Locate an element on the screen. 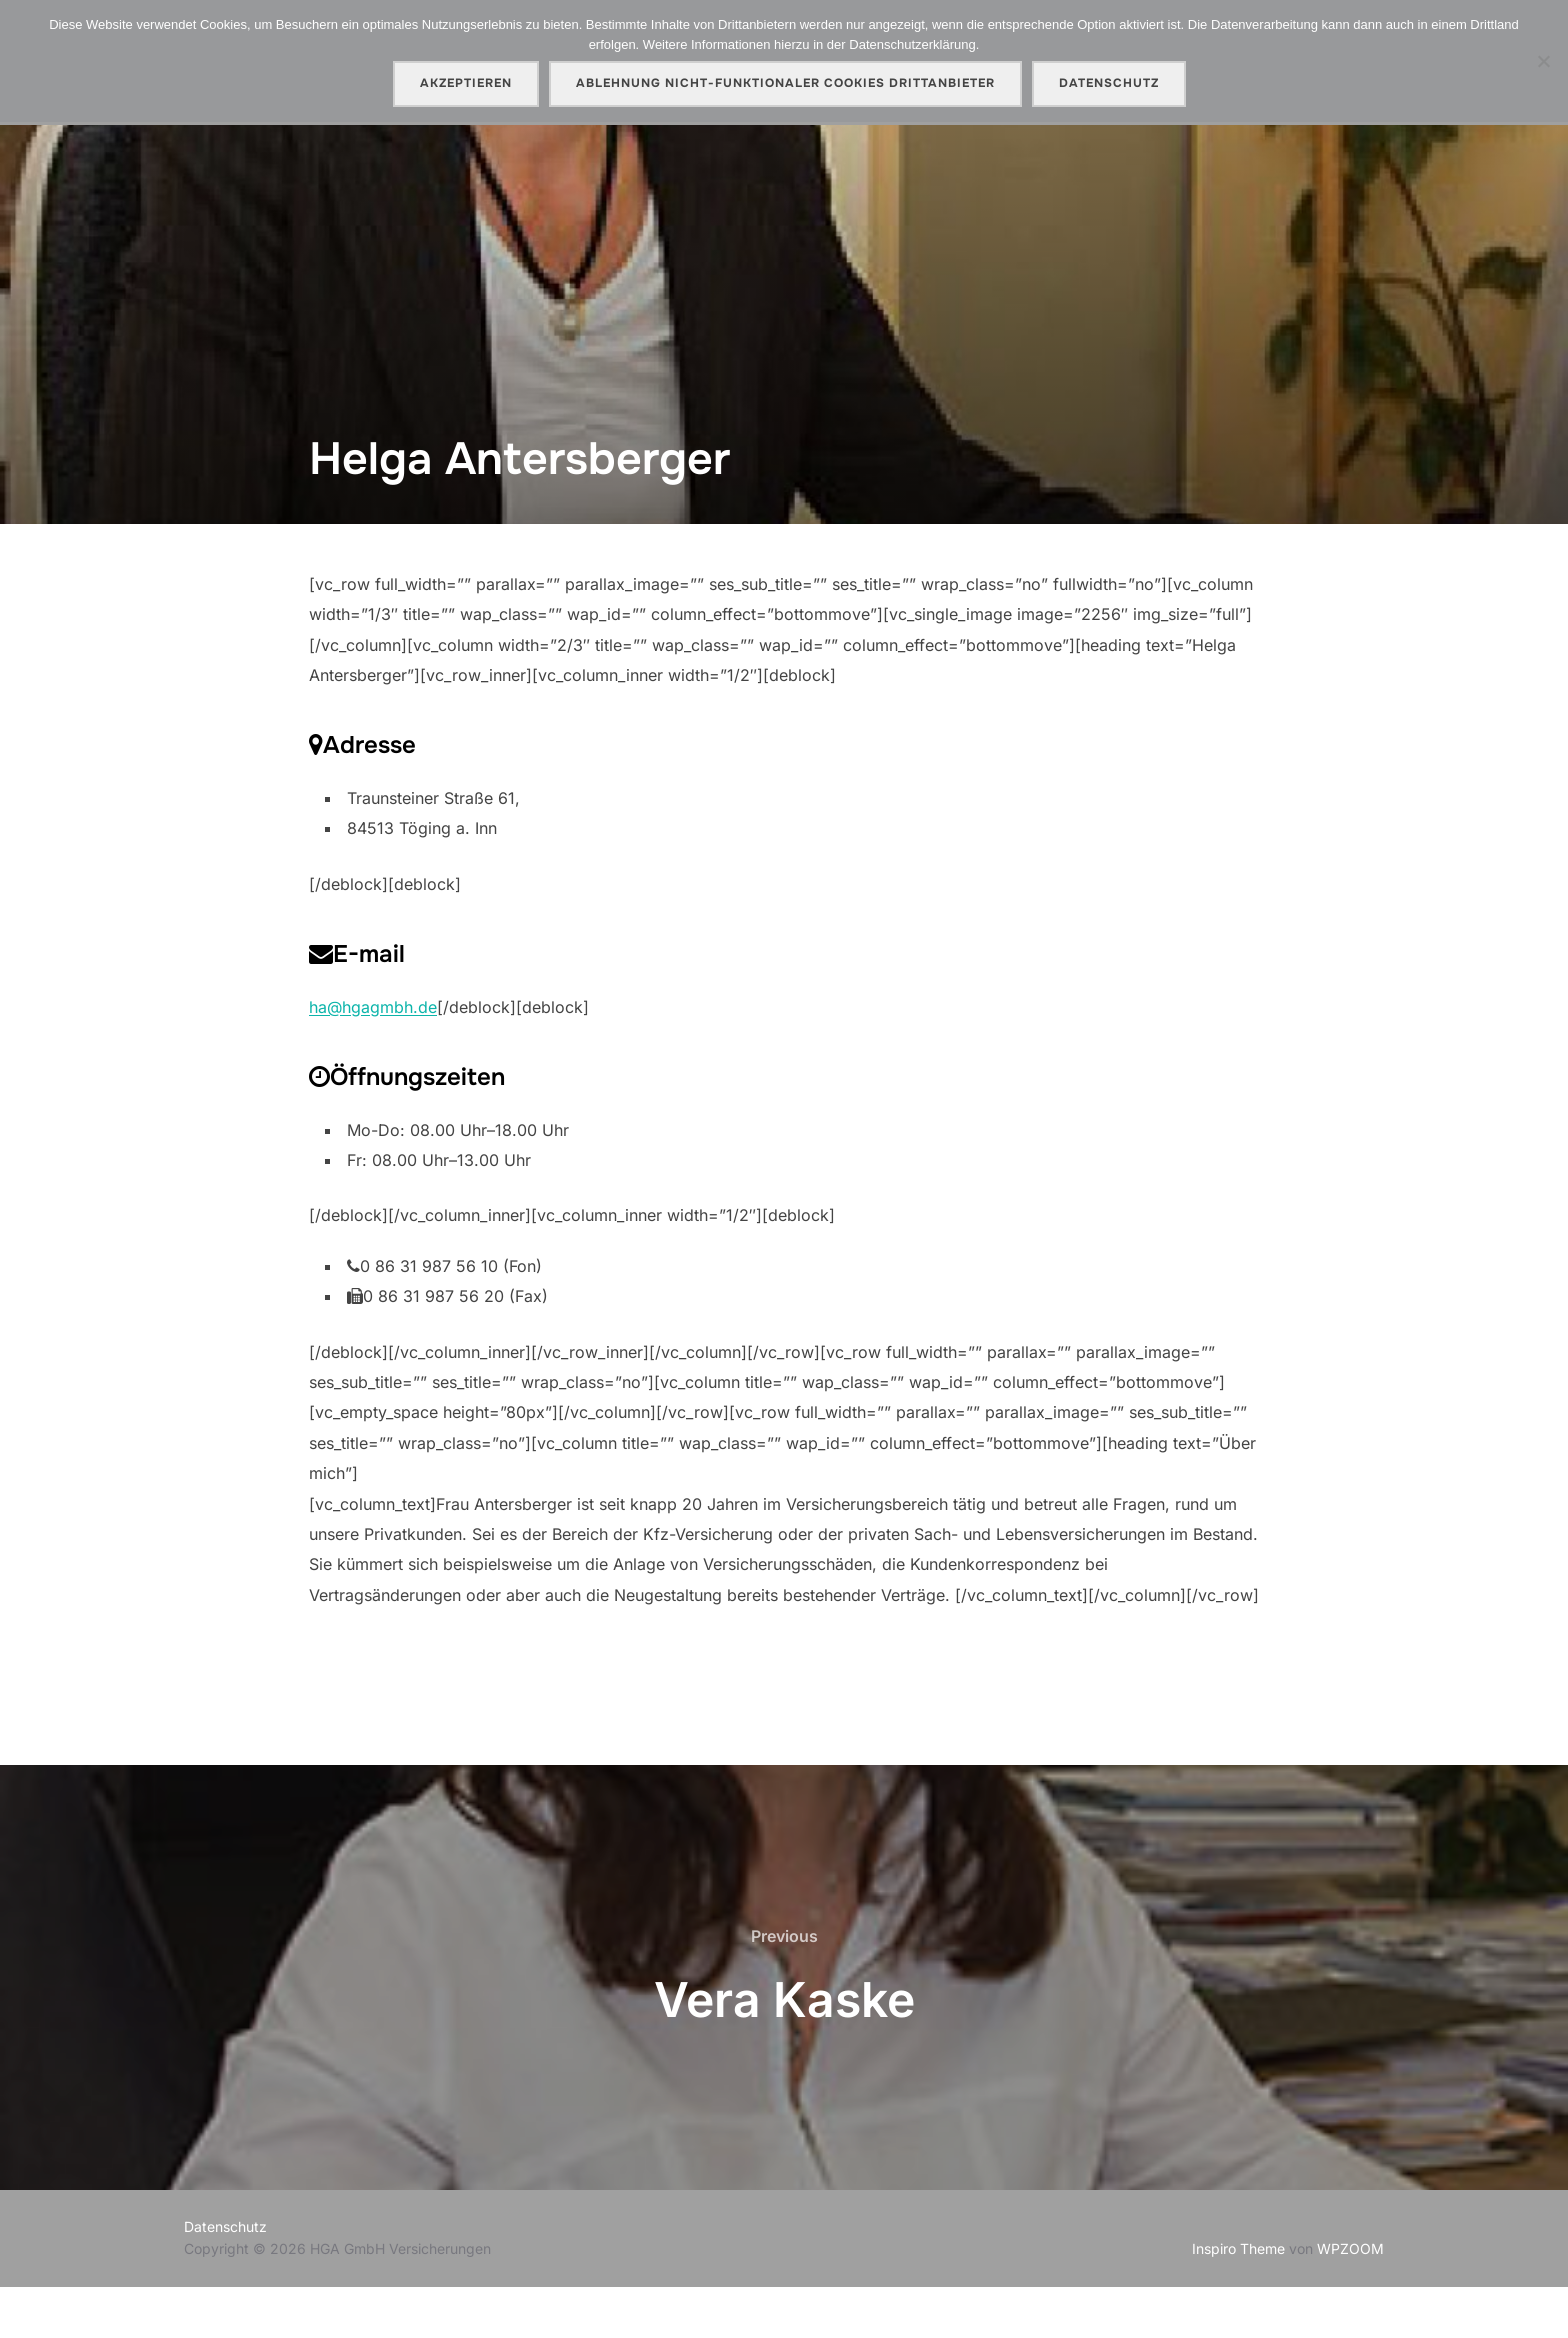 The height and width of the screenshot is (2338, 1568). Ablehnung nicht-funktionaler Cookies Drittanbieter is located at coordinates (785, 83).